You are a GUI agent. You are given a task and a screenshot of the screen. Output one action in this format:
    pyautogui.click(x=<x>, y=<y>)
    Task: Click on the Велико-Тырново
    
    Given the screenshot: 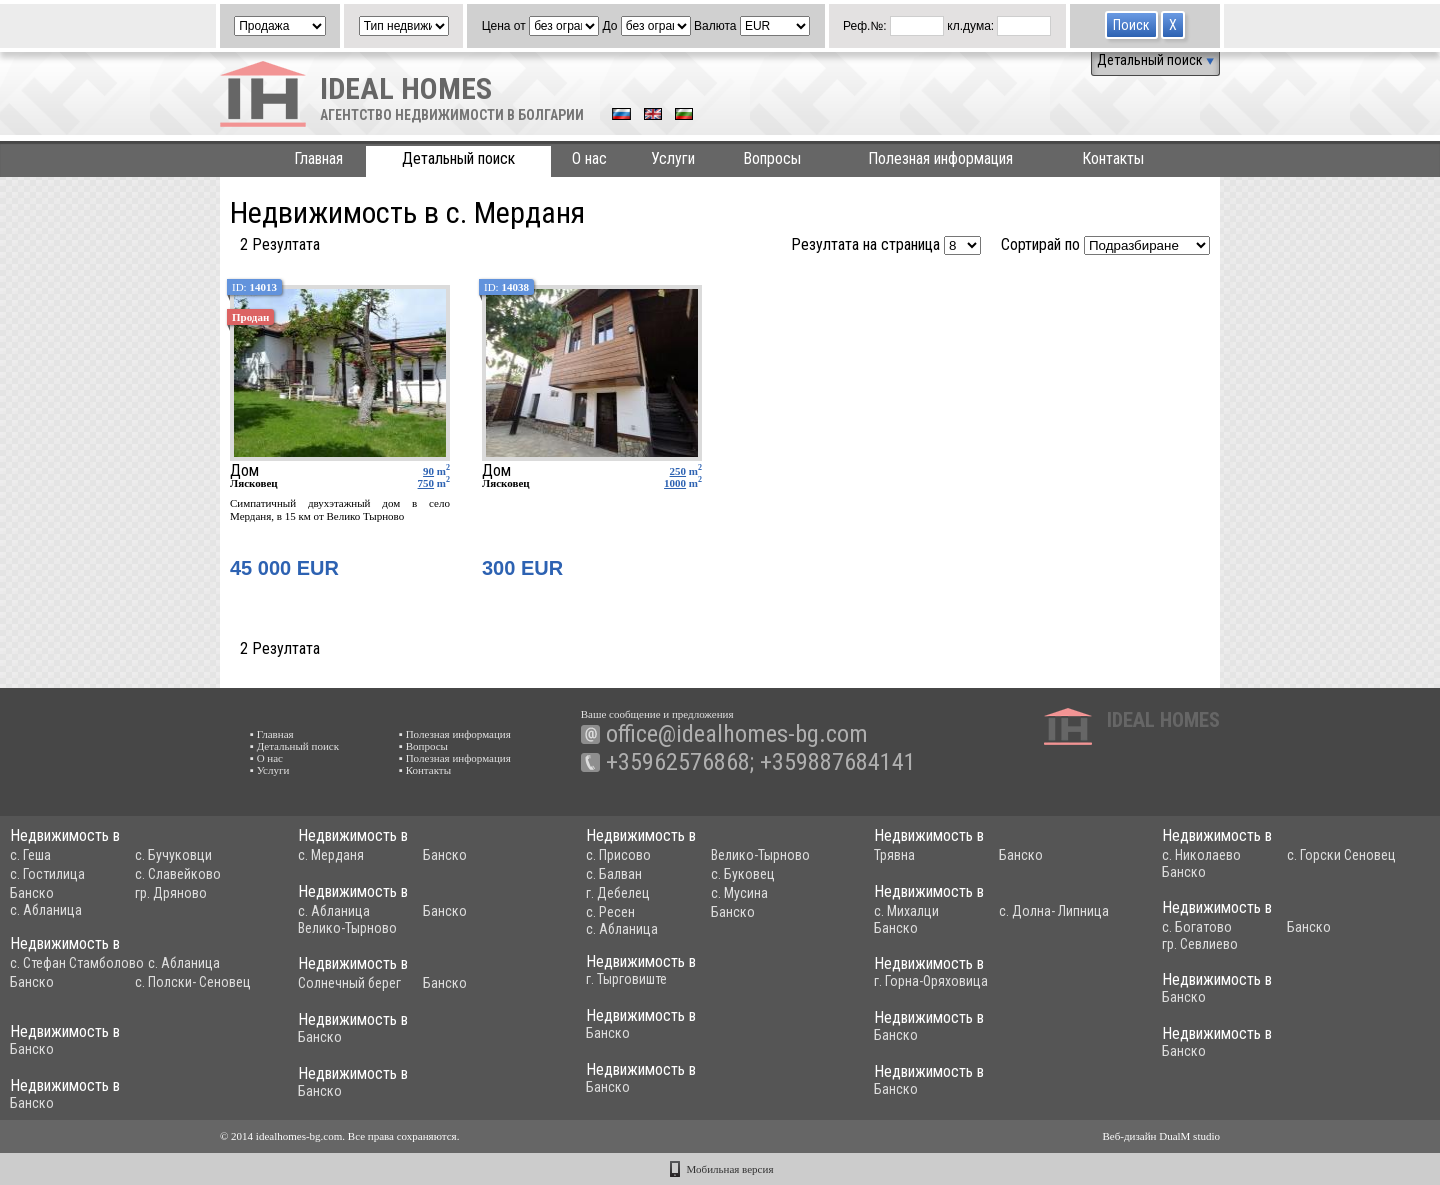 What is the action you would take?
    pyautogui.click(x=760, y=855)
    